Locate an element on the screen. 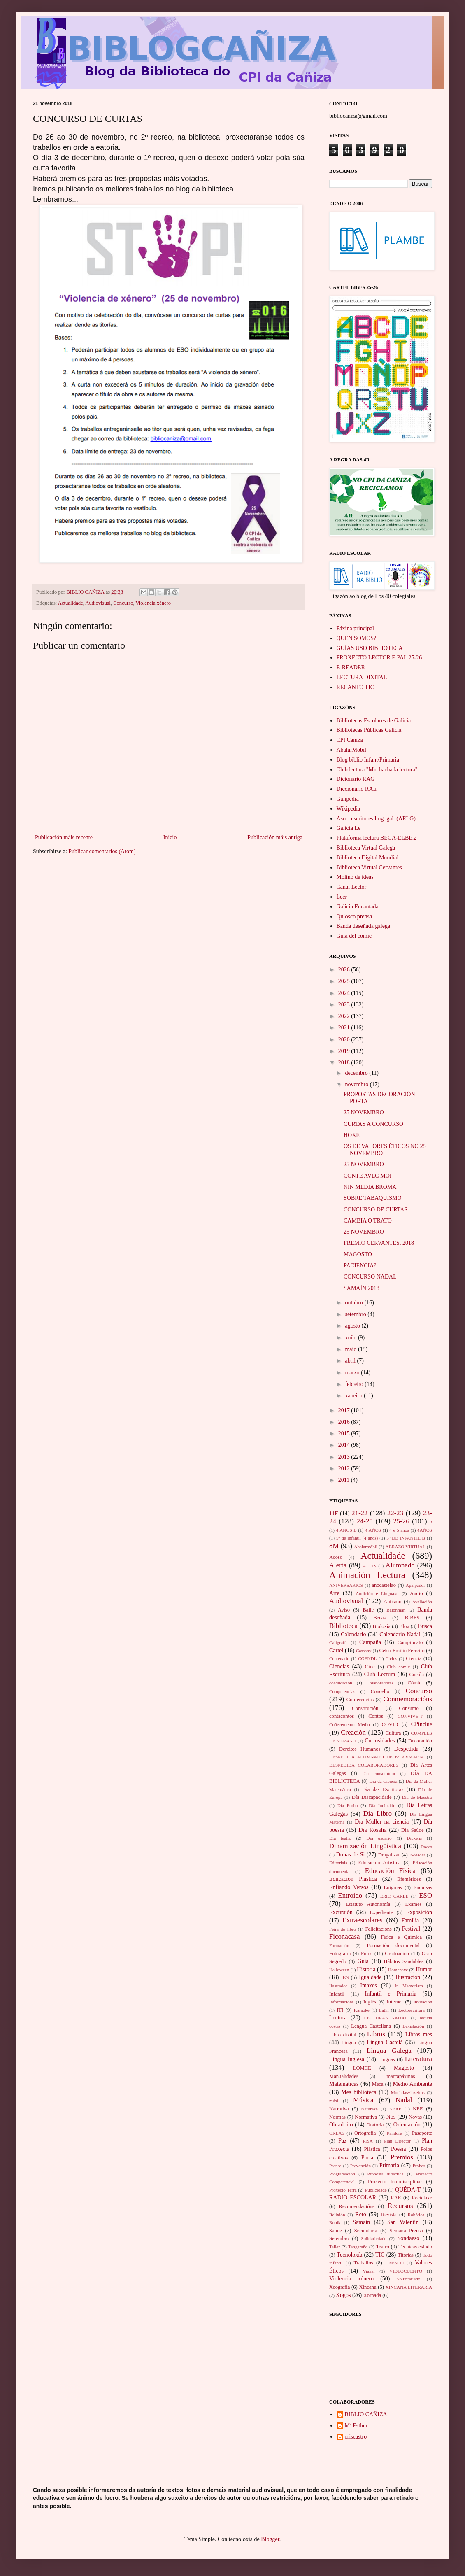  CONCURSO NADAL is located at coordinates (370, 1277).